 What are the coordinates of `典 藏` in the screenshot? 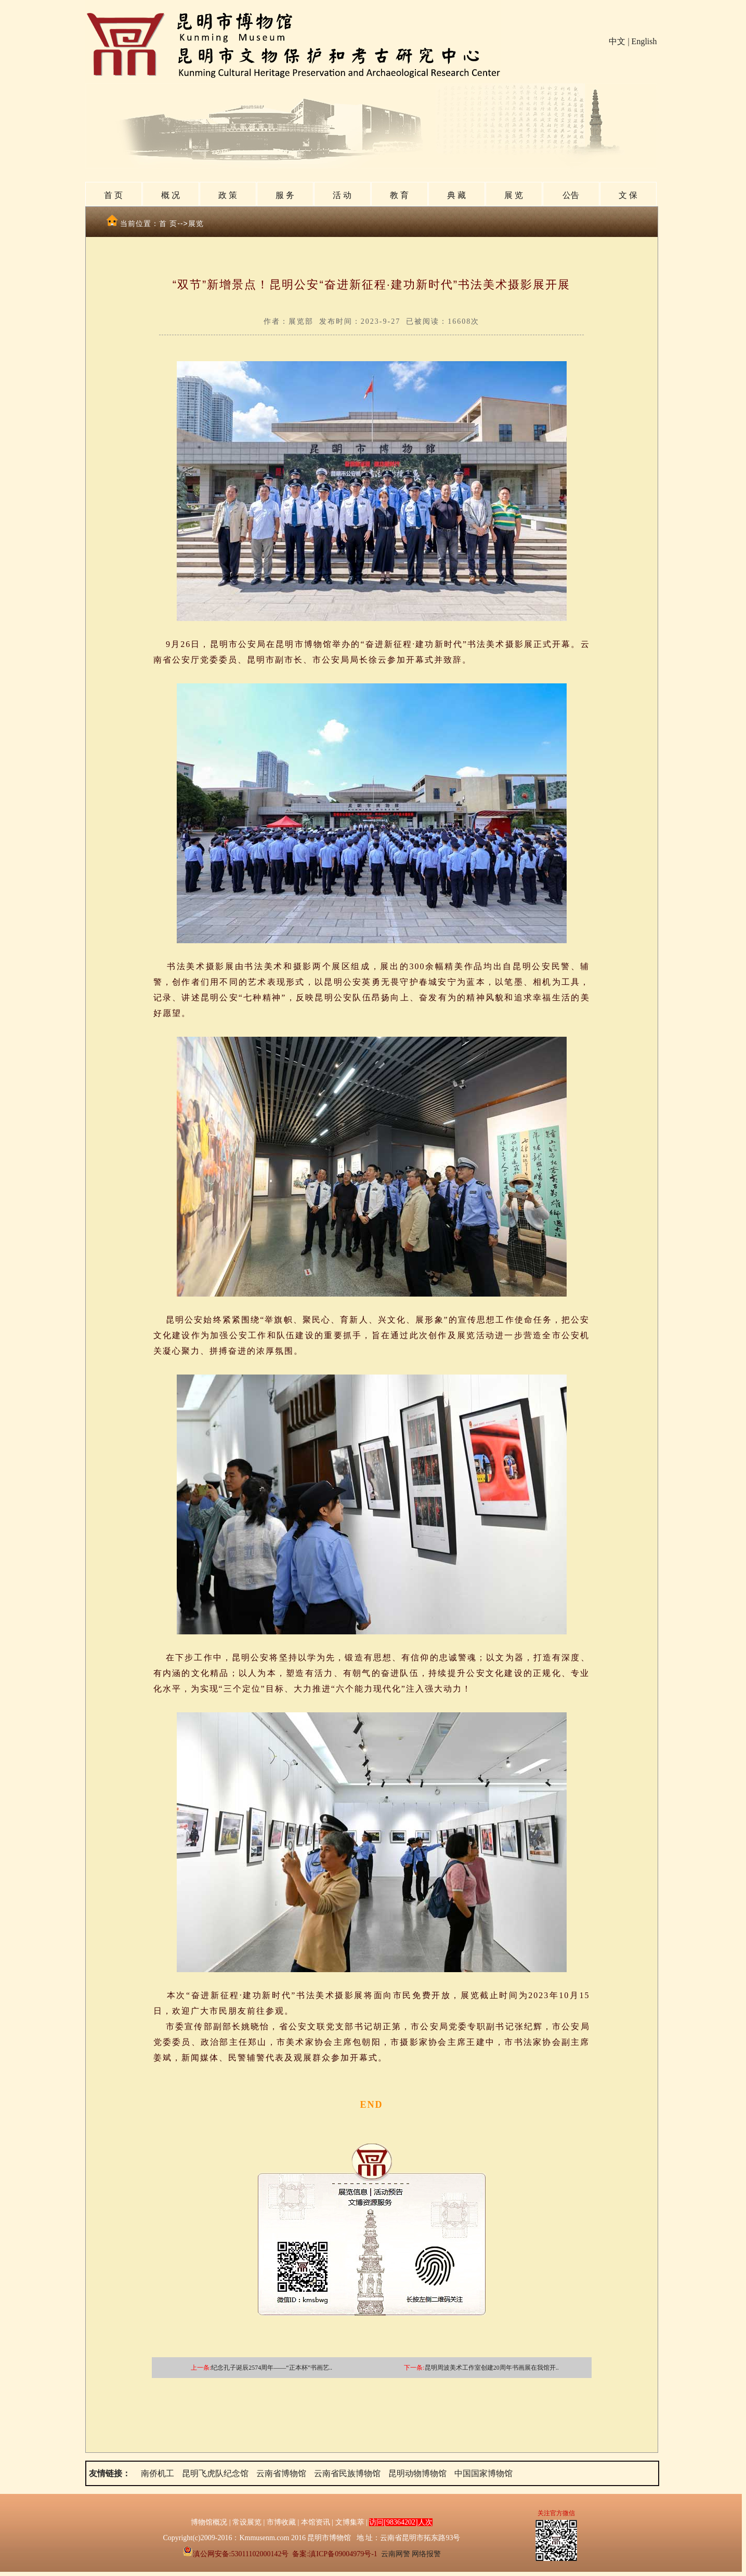 It's located at (456, 195).